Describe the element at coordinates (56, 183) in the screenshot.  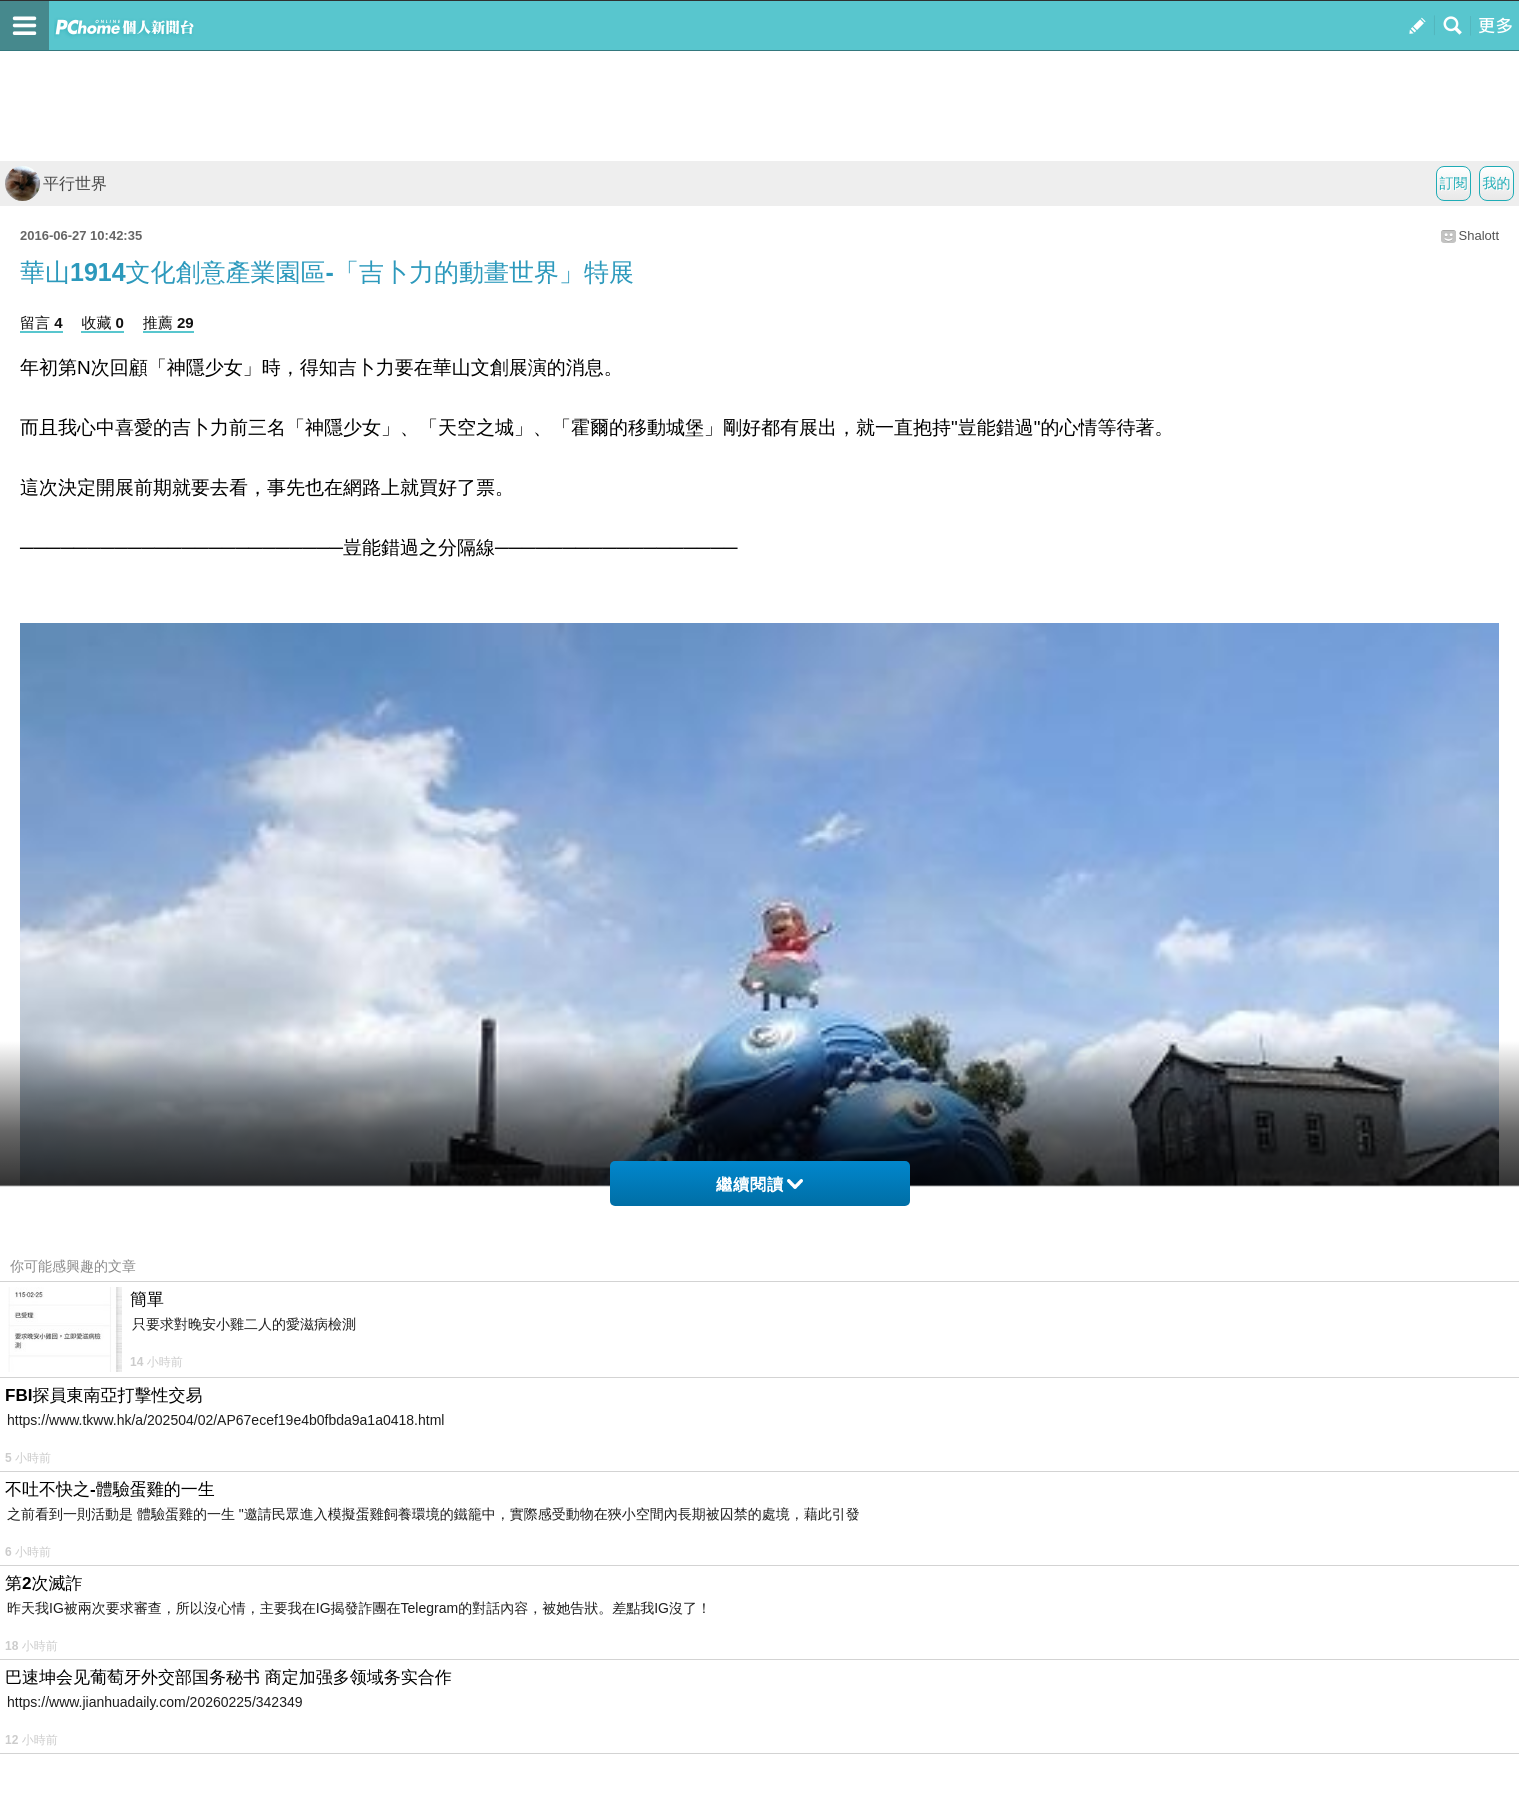
I see `平行世界` at that location.